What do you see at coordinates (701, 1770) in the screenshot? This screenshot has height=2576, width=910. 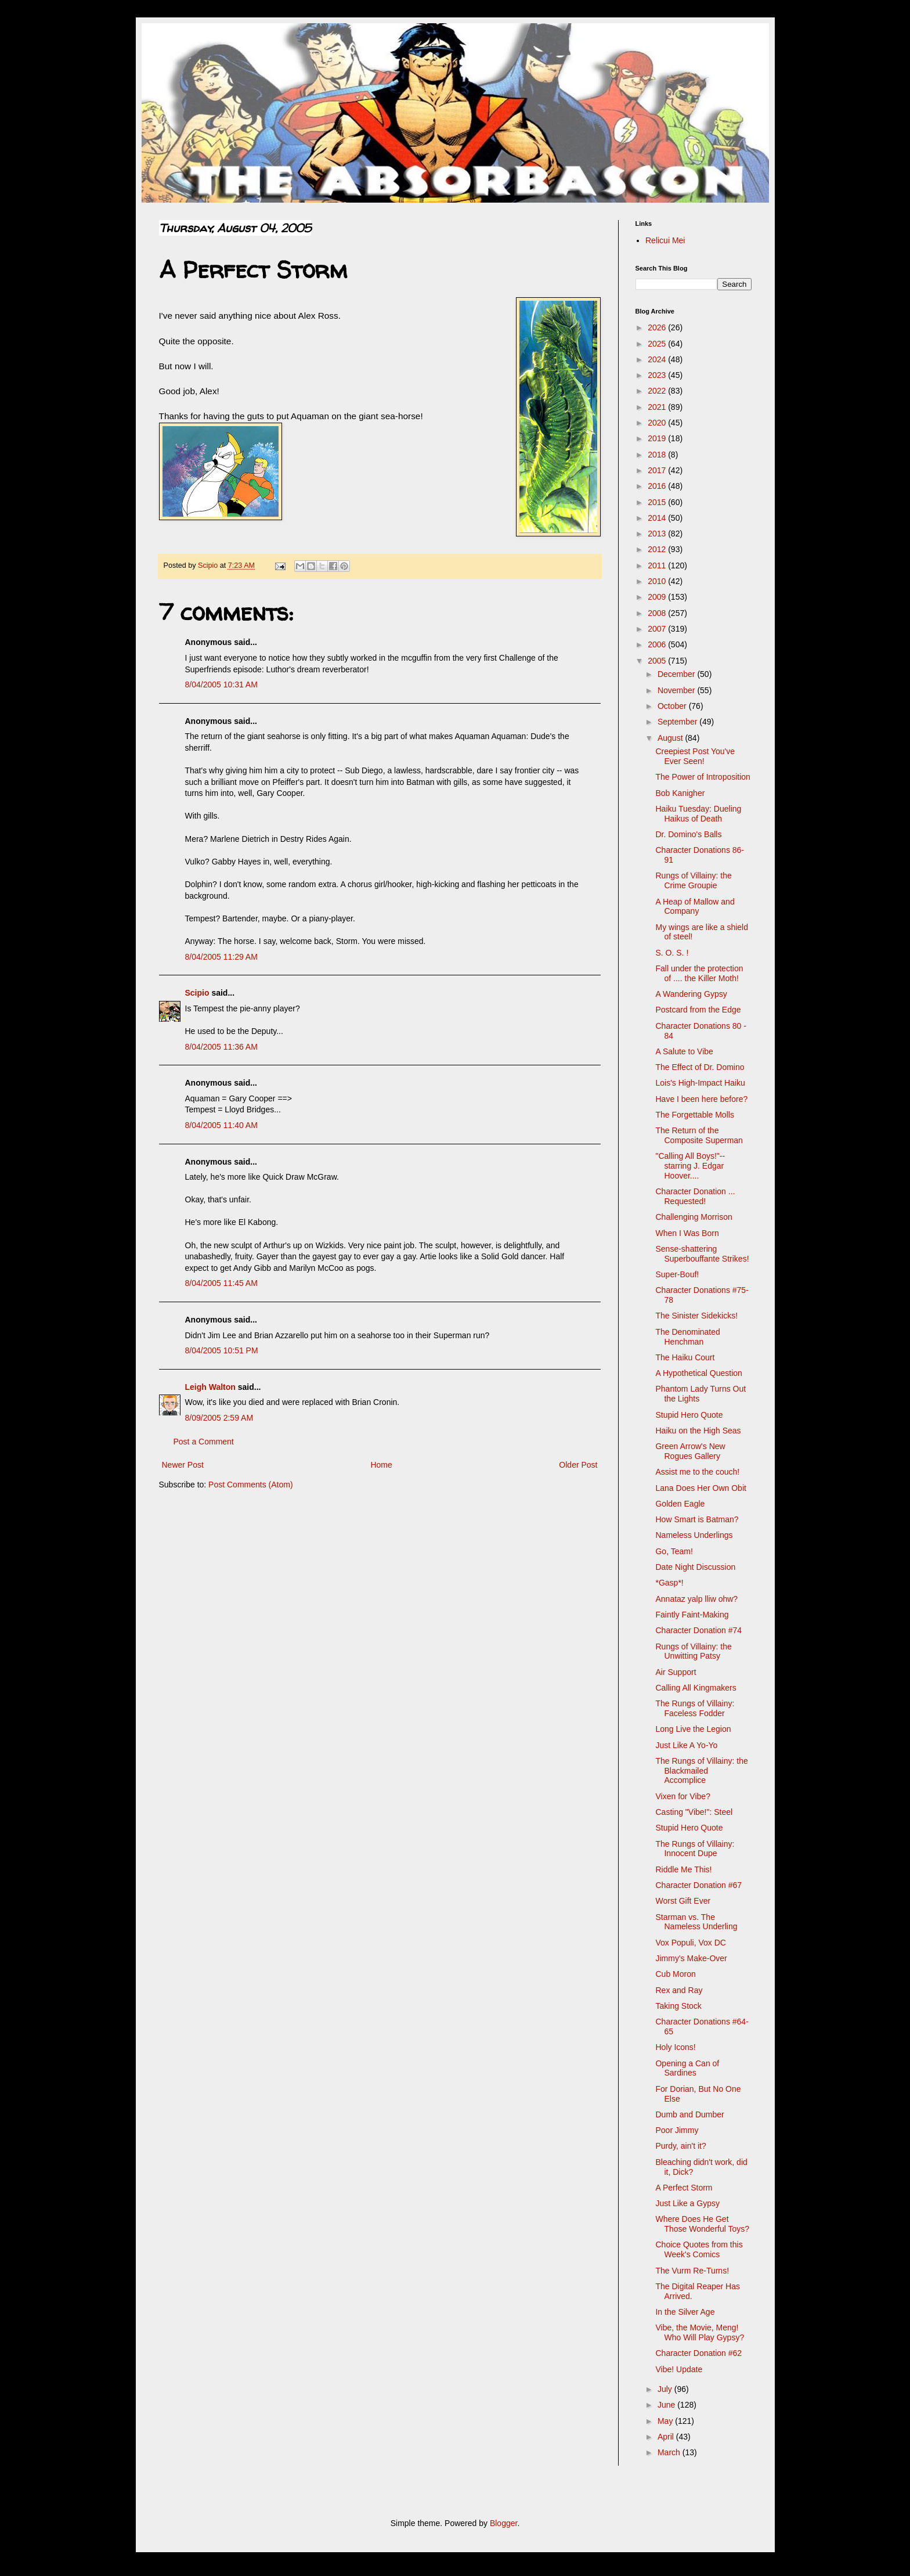 I see `The Rungs of Villainy: the Blackmailed Accomplice` at bounding box center [701, 1770].